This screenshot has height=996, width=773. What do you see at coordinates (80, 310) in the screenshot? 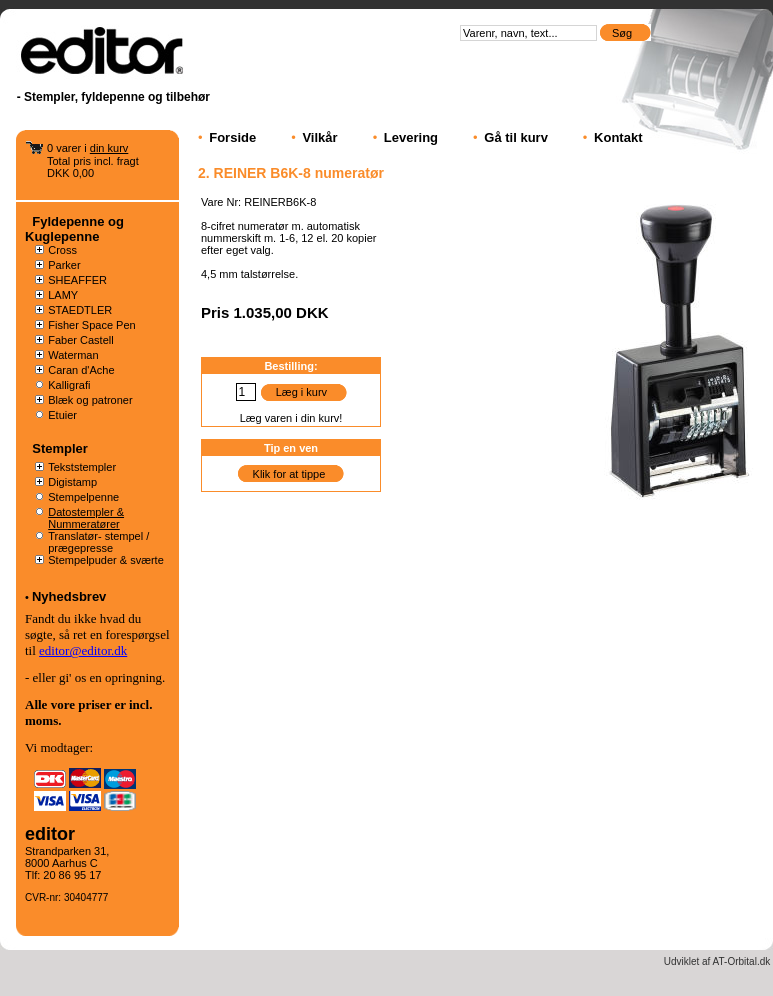
I see `STAEDTLER` at bounding box center [80, 310].